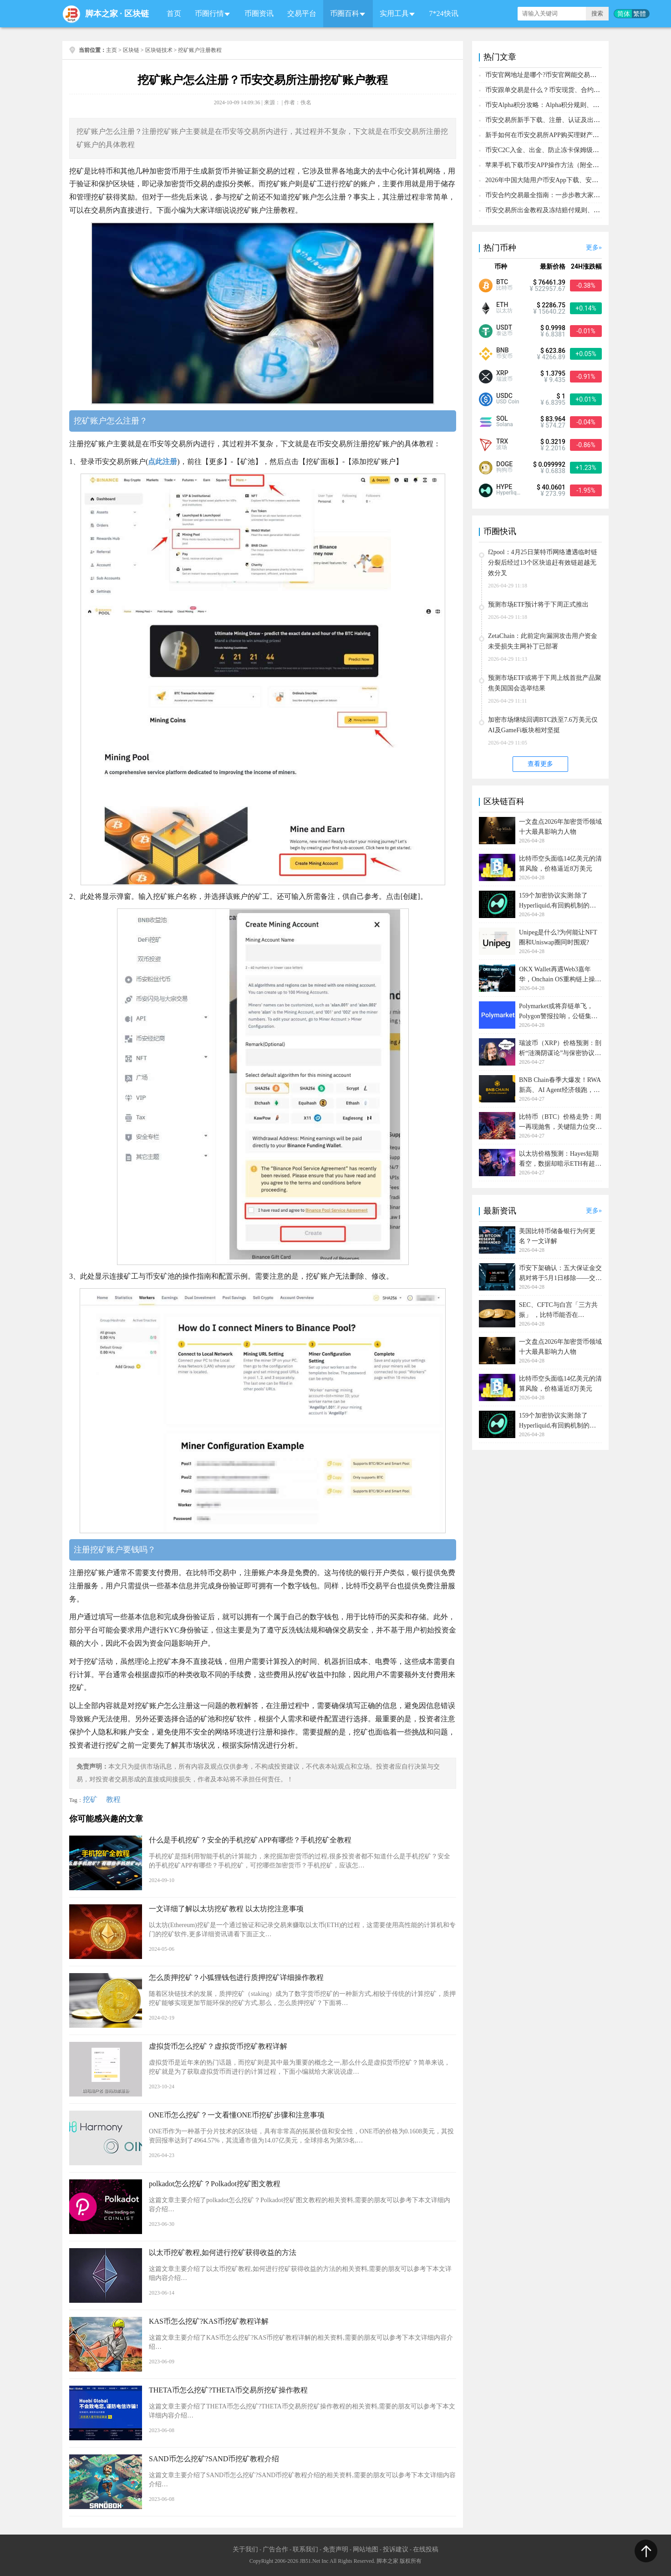  I want to click on 币安官网地址是哪个?币安官网能交易哪些加密货币?, so click(558, 74).